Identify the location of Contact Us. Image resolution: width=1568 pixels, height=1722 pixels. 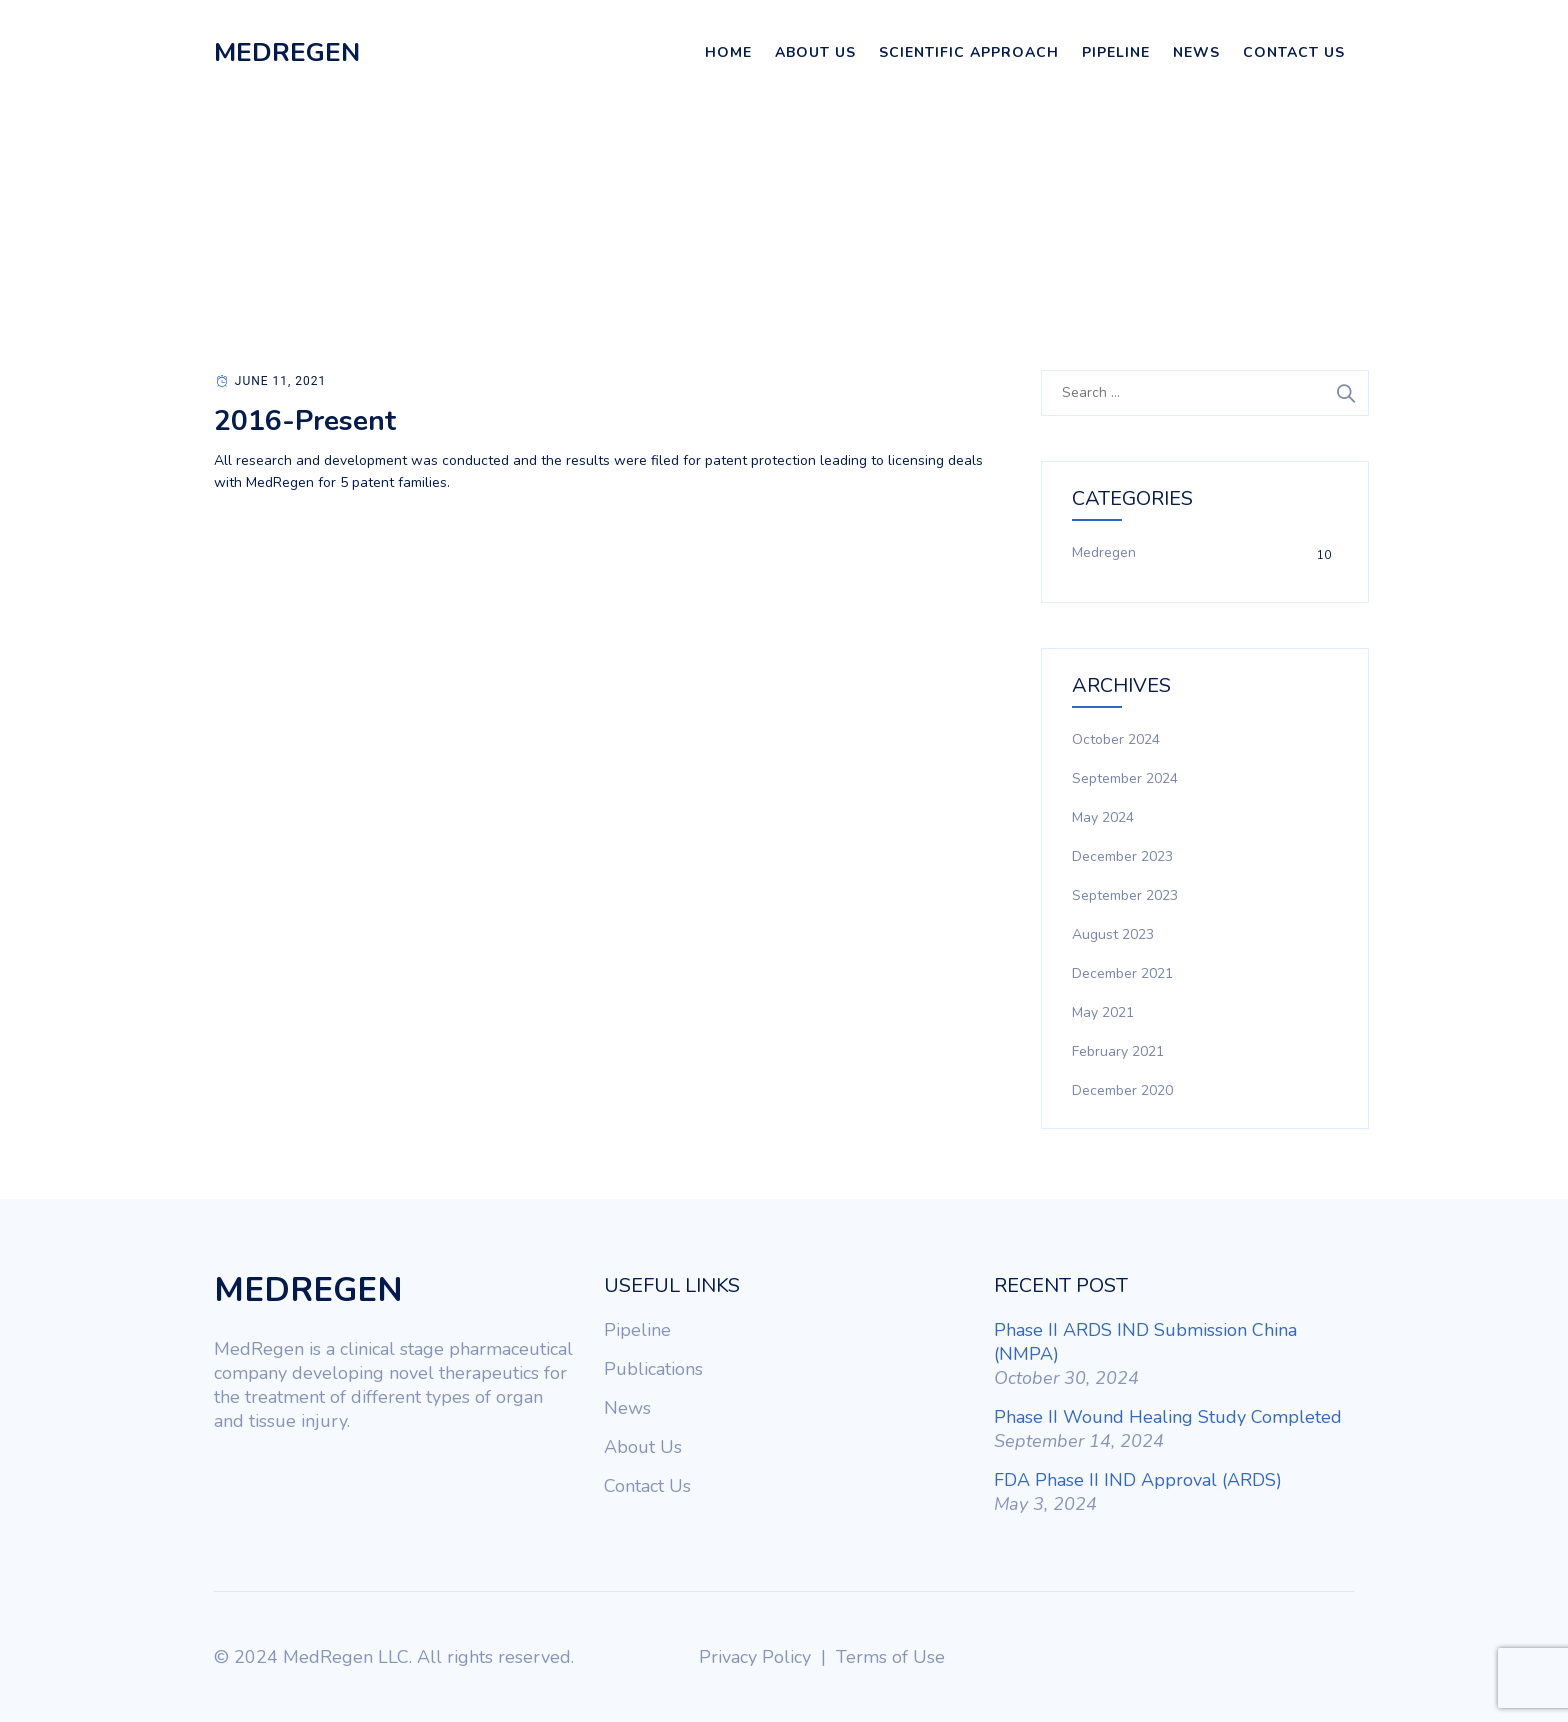
(1294, 52).